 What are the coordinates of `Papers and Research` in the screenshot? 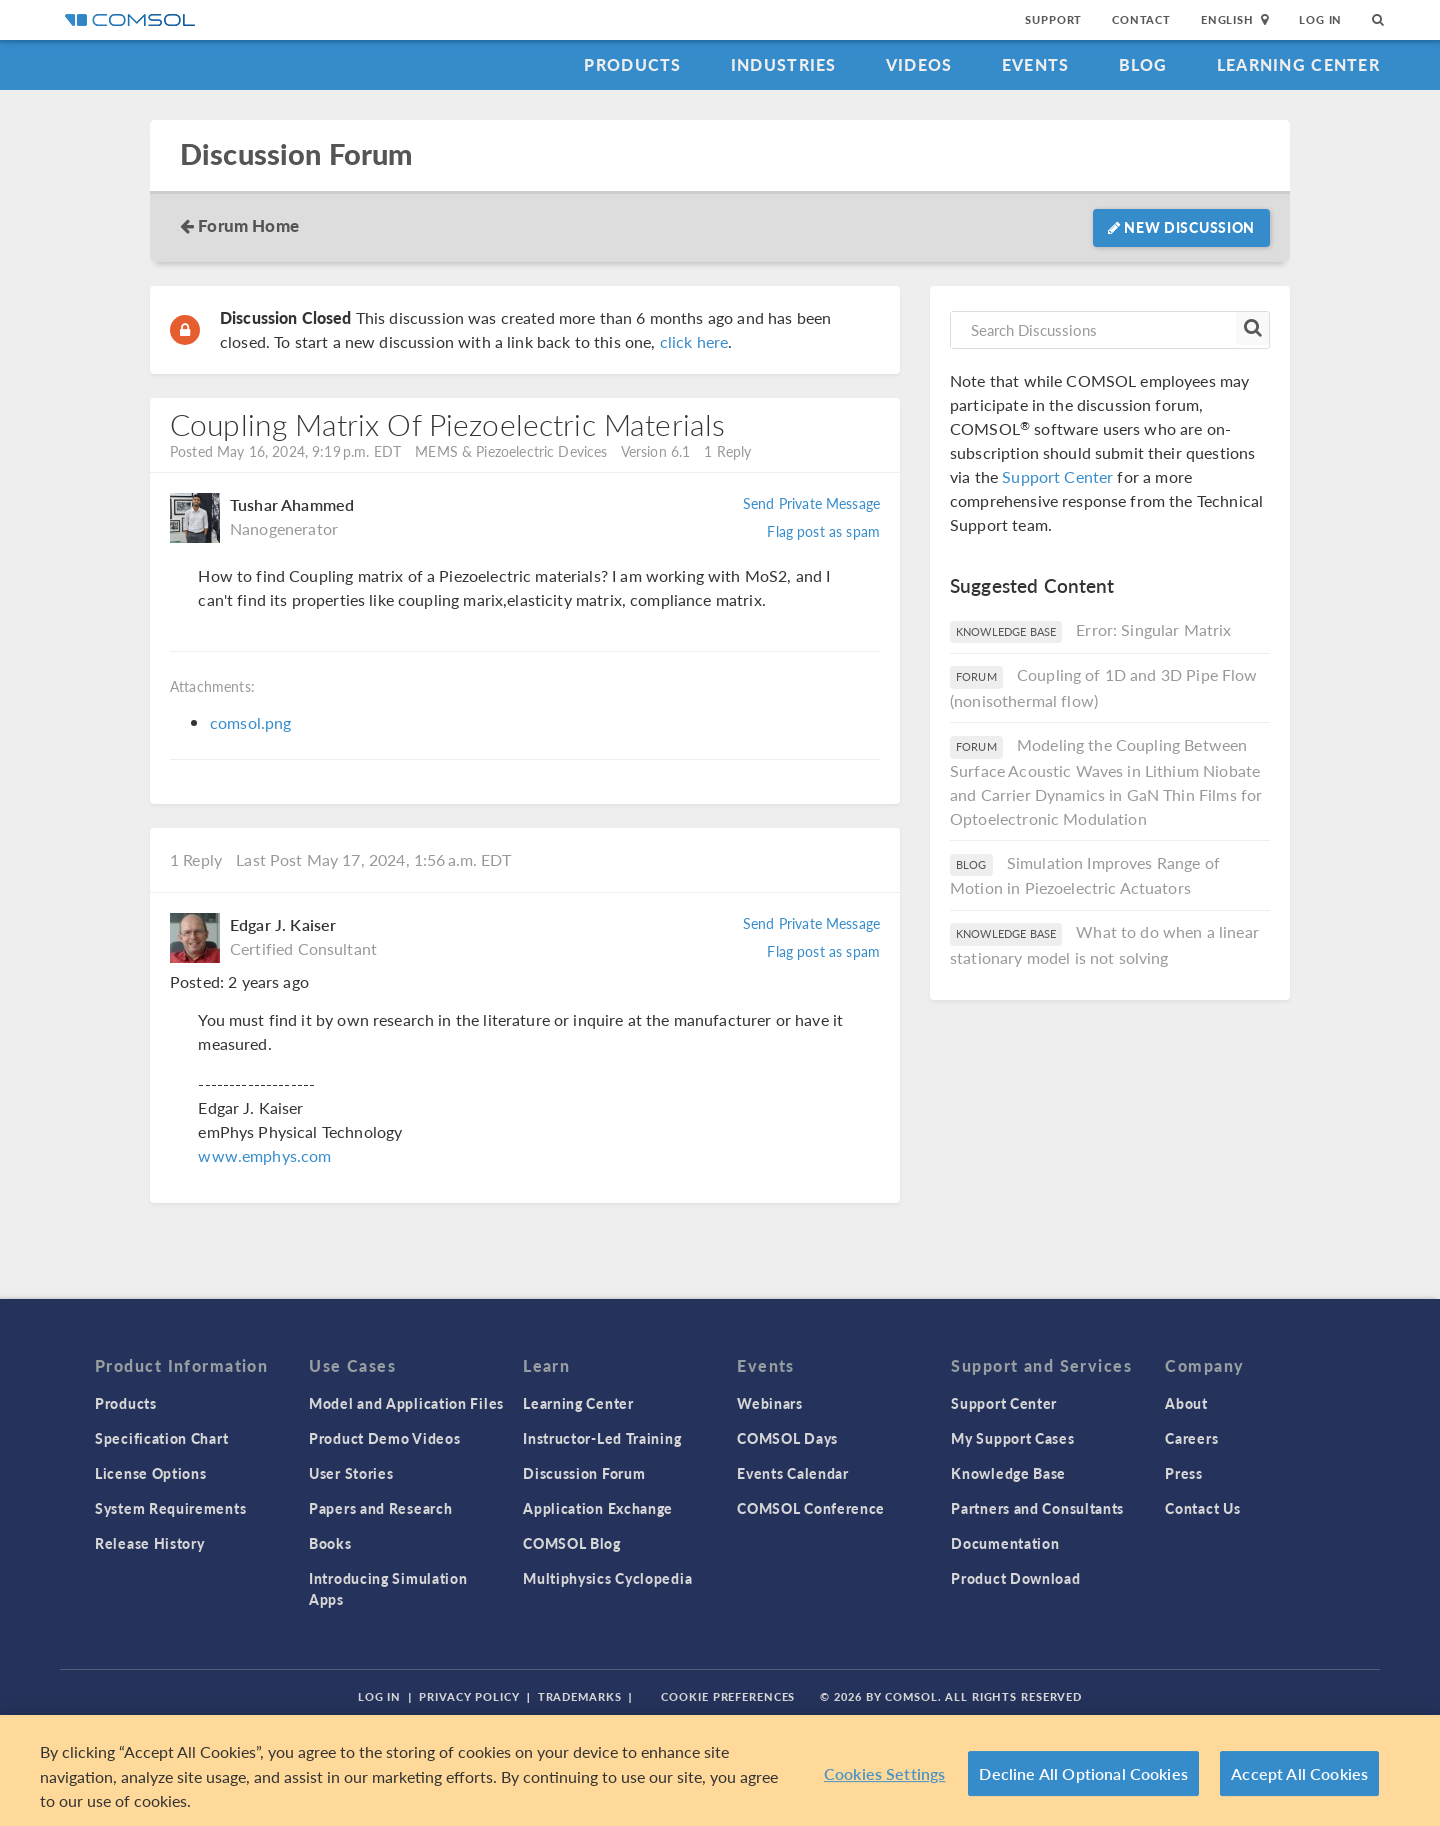 It's located at (380, 1508).